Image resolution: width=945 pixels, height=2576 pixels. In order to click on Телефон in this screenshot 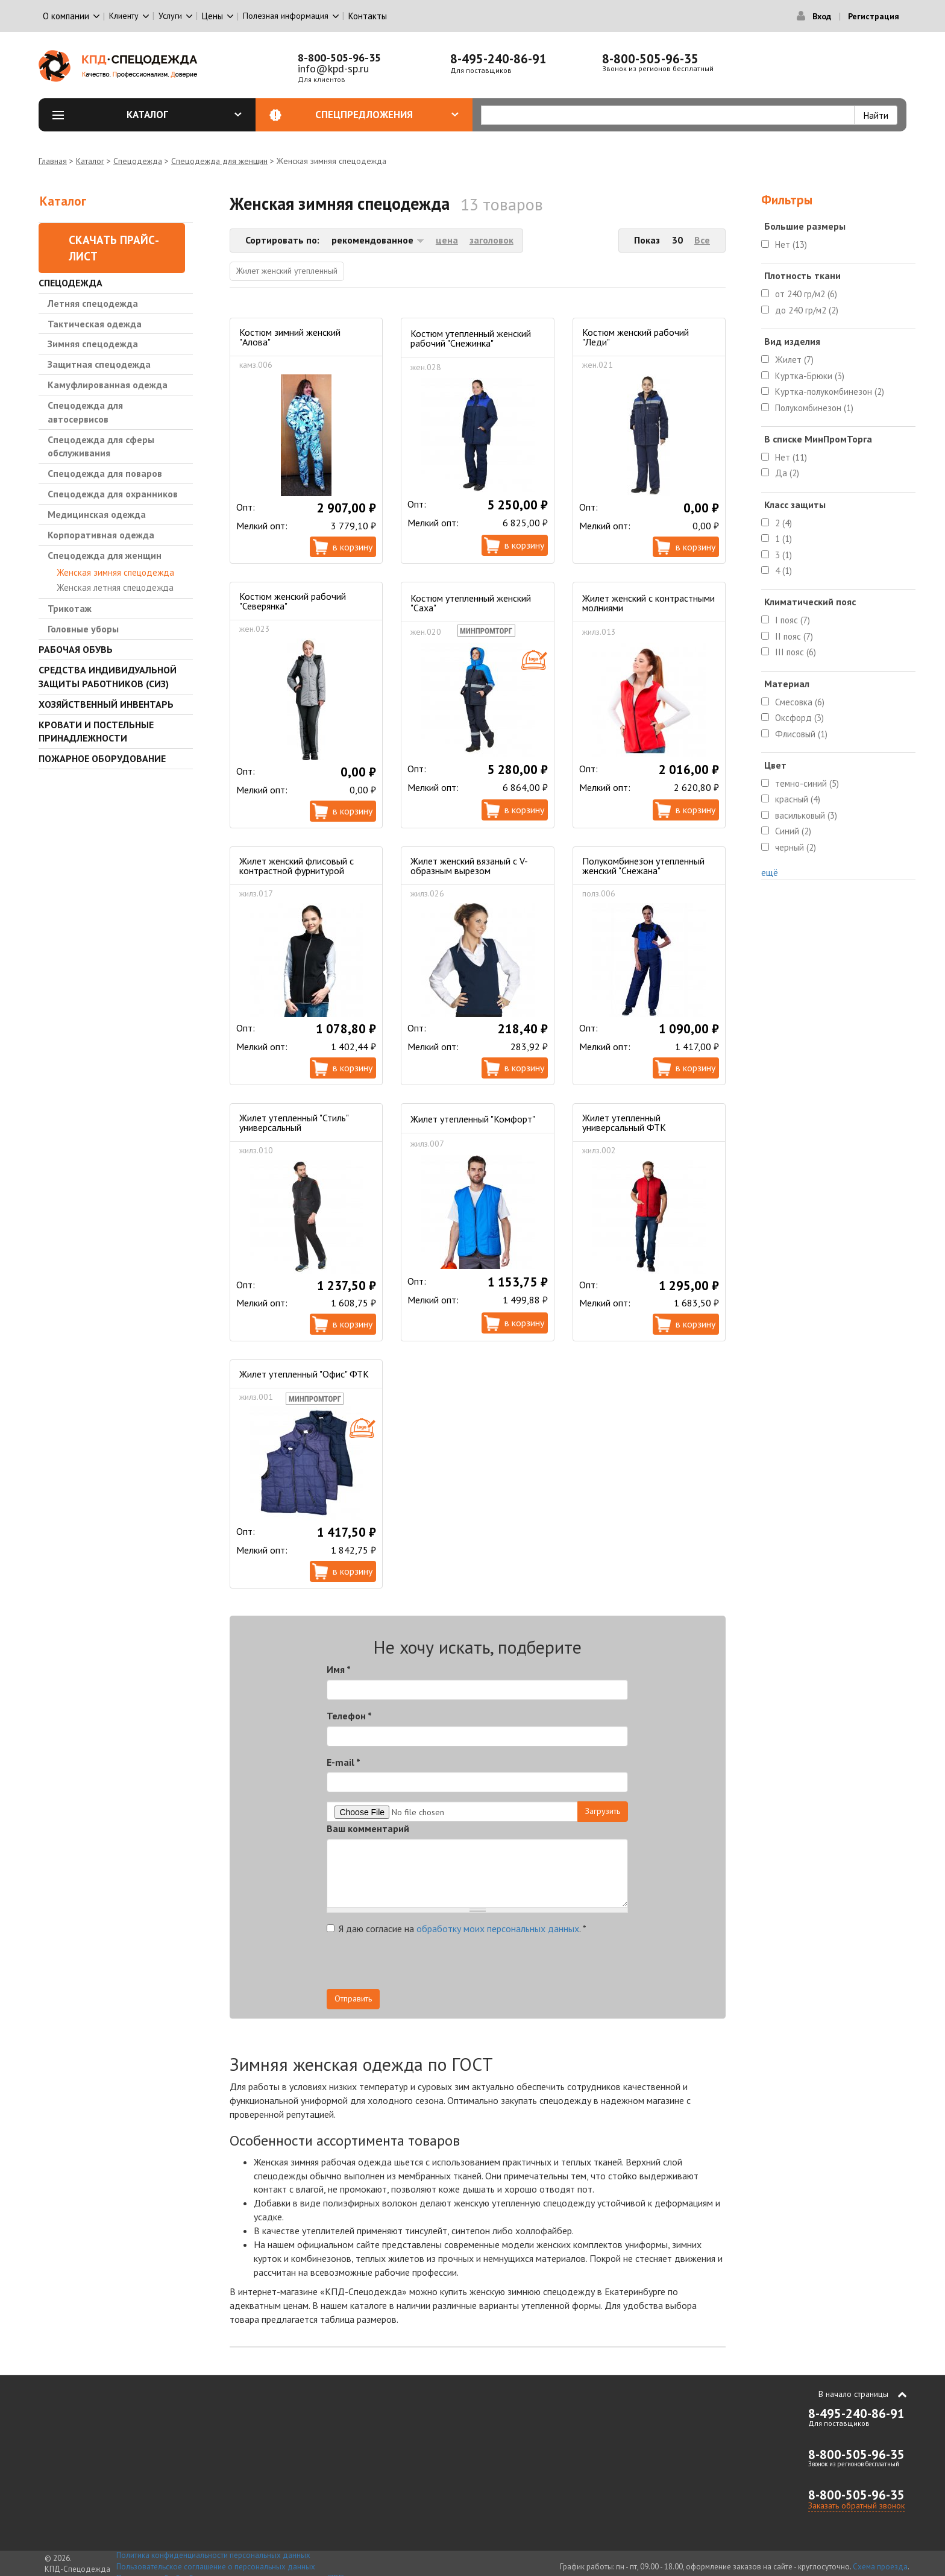, I will do `click(349, 1716)`.